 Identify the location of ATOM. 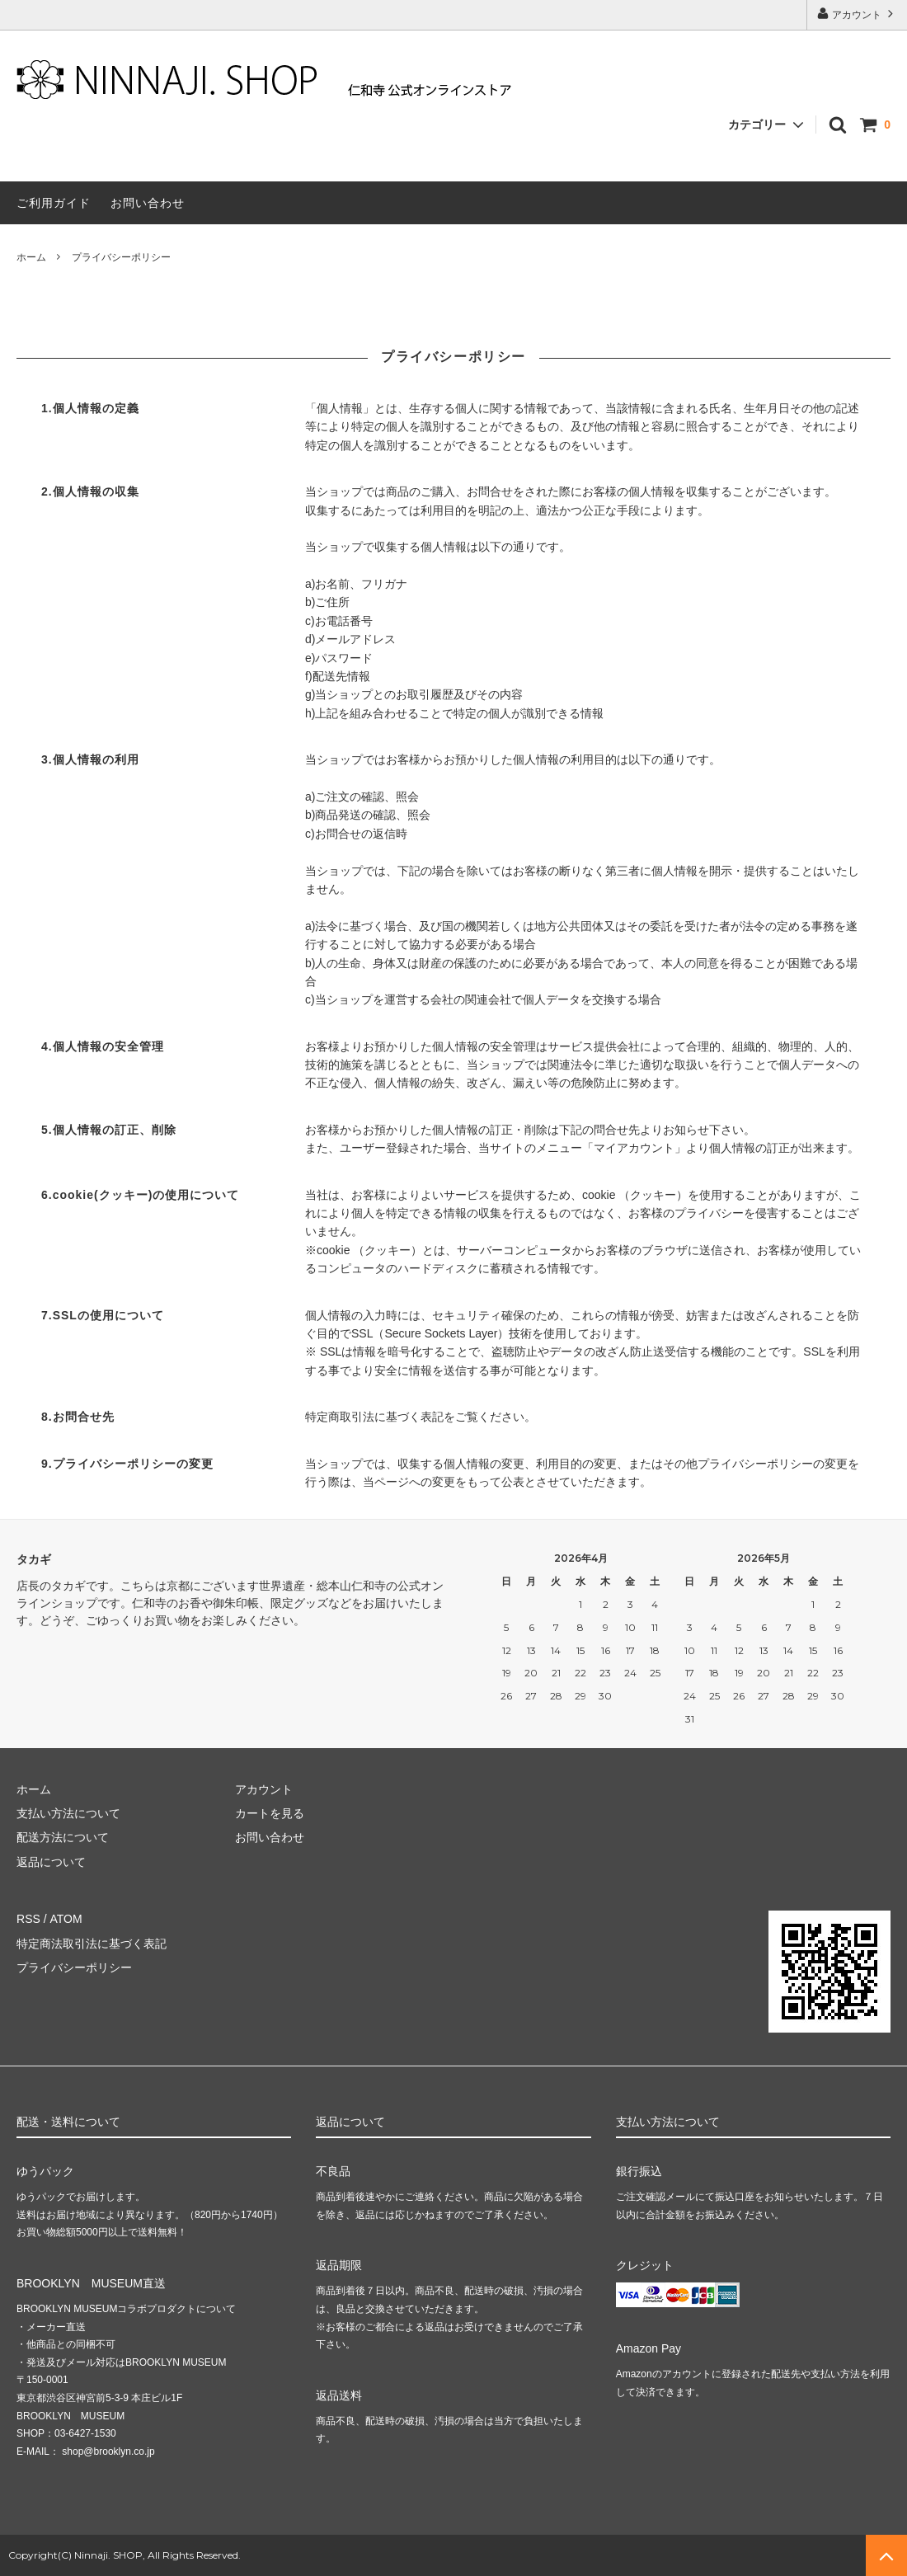
(65, 1918).